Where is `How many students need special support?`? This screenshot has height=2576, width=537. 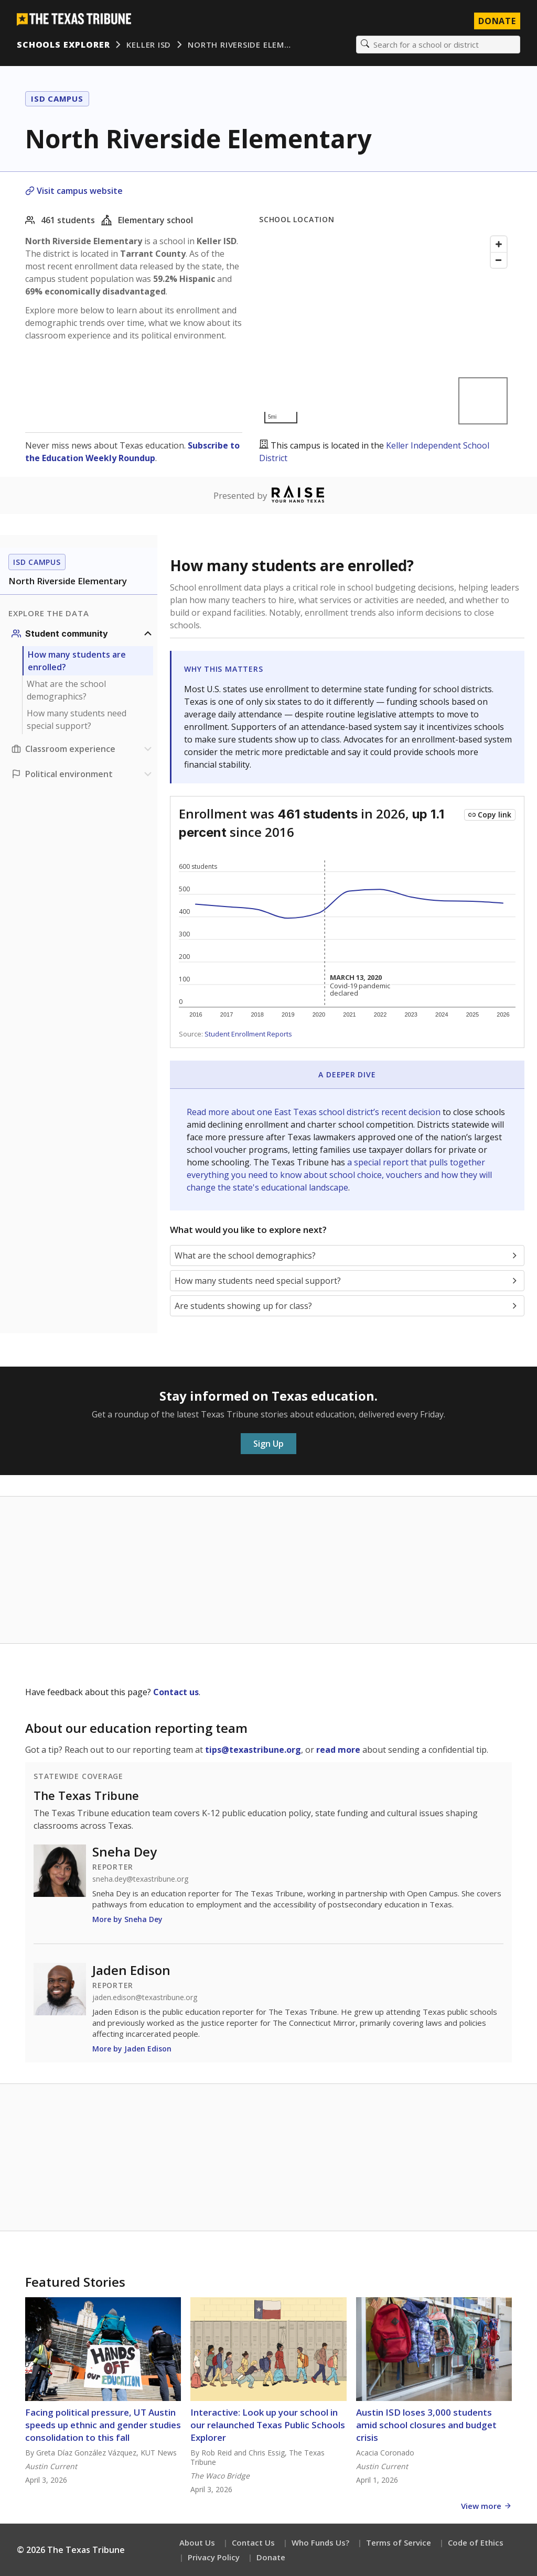
How many students need special support? is located at coordinates (76, 719).